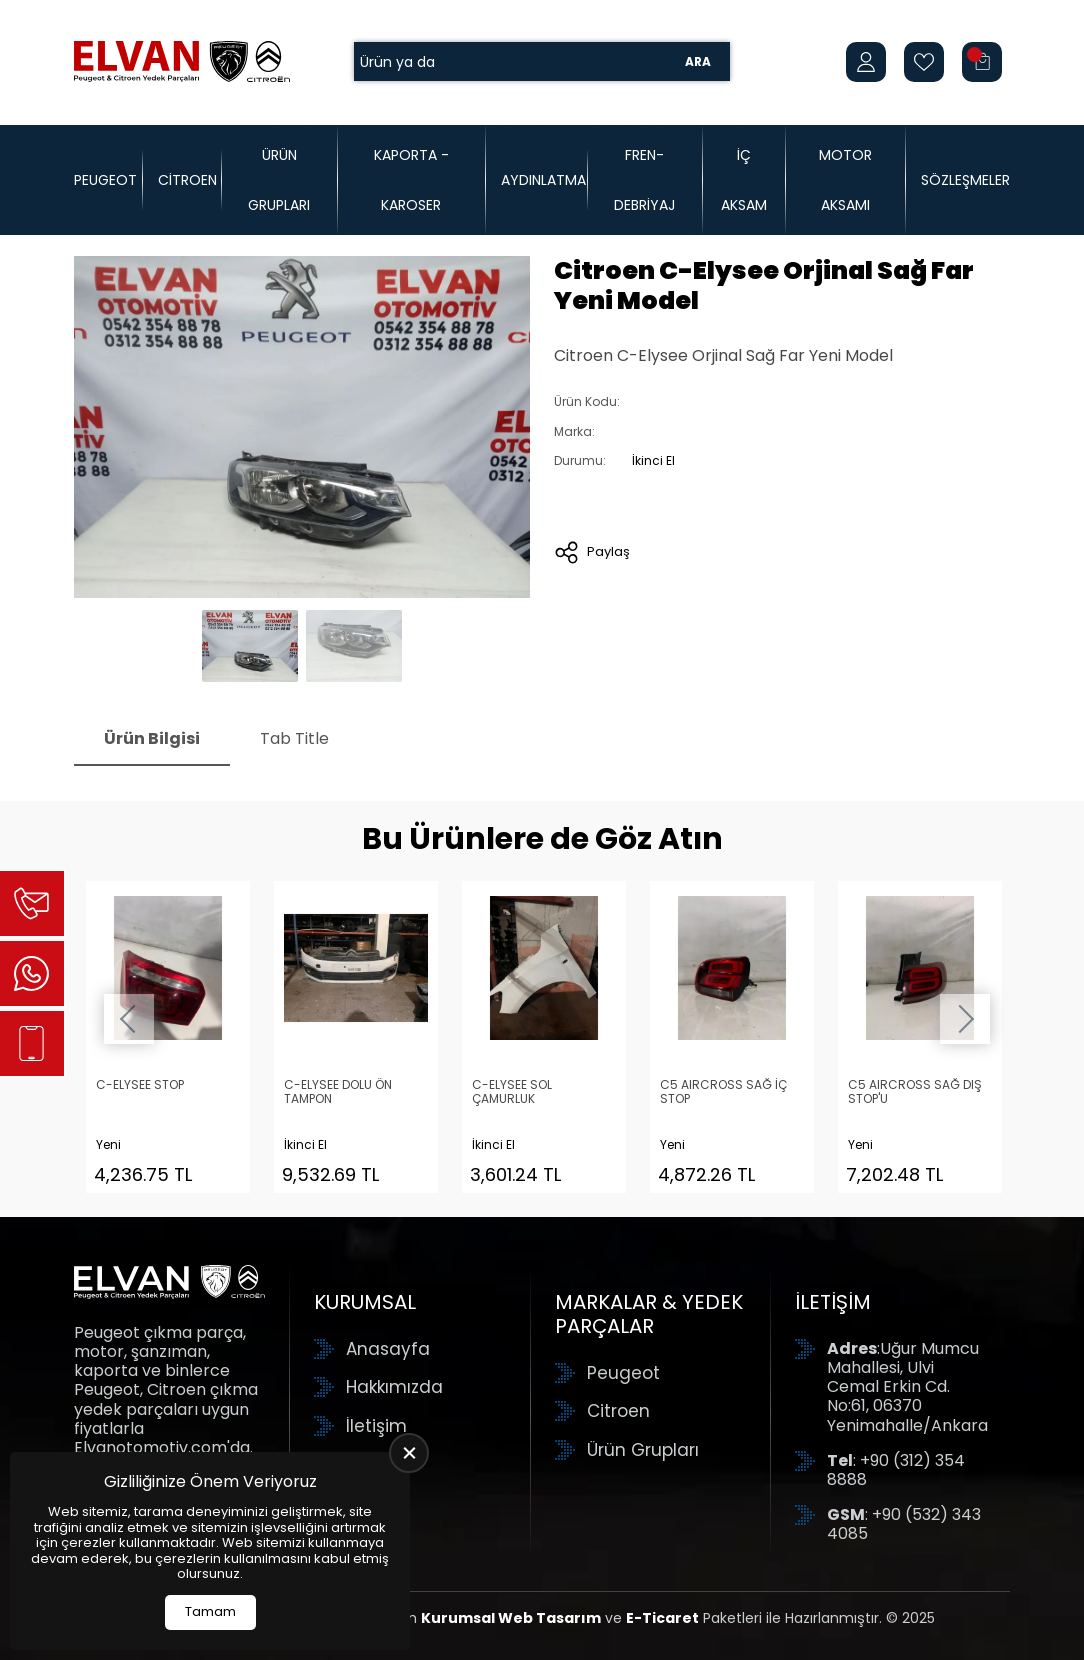  Describe the element at coordinates (187, 180) in the screenshot. I see `Citroen` at that location.